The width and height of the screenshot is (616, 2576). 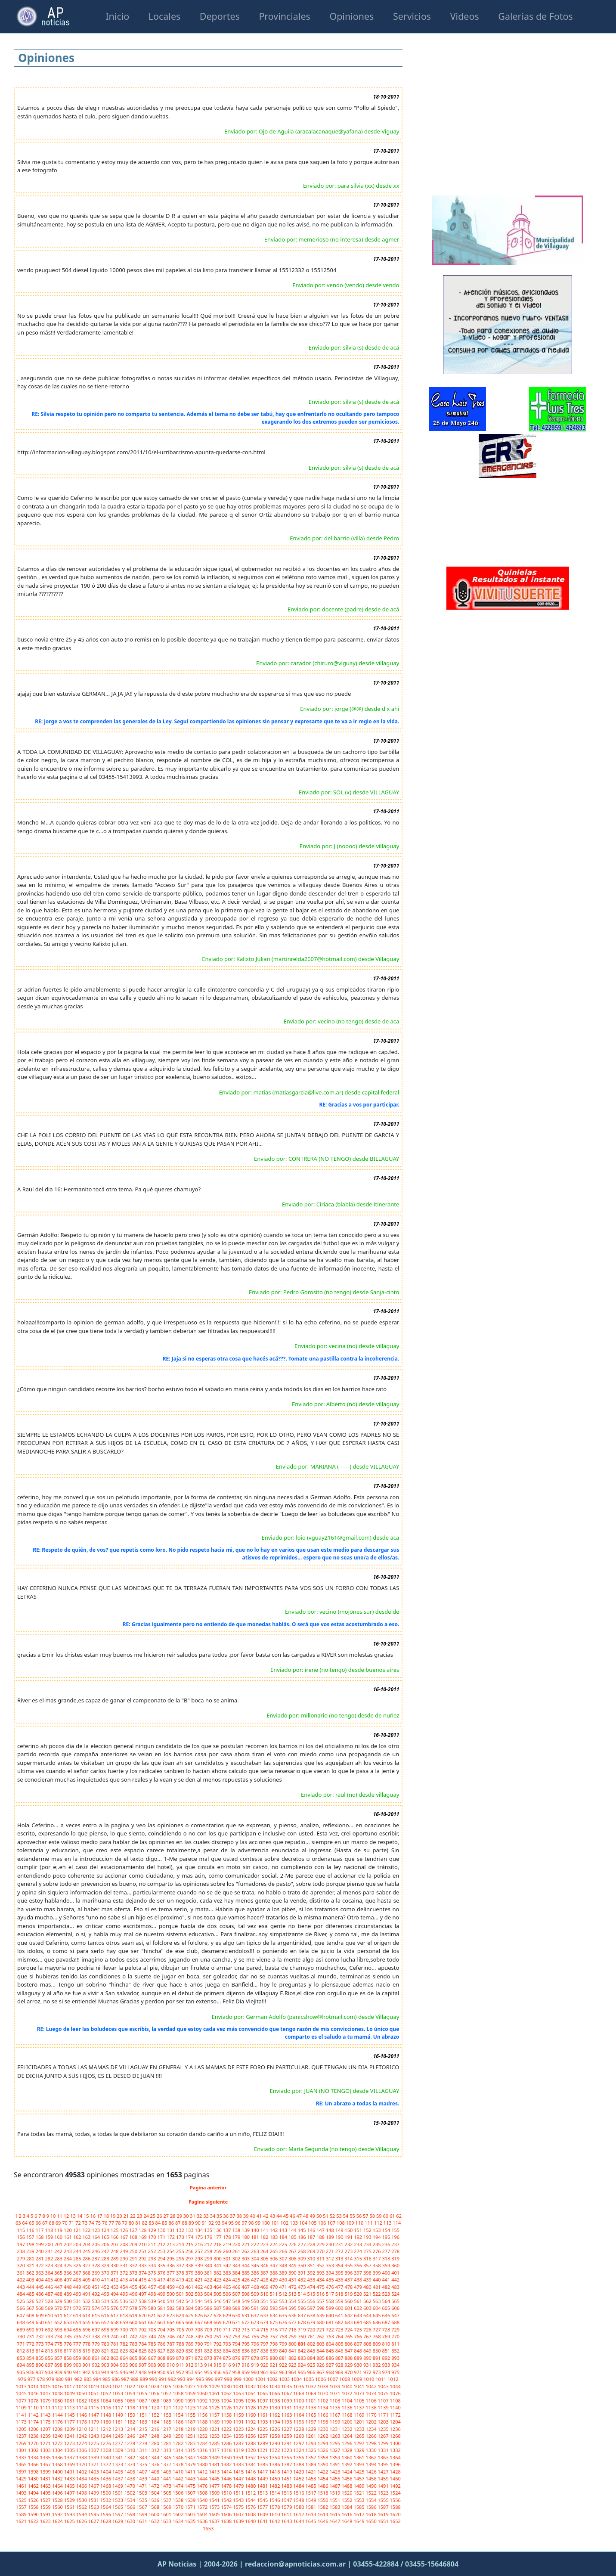 I want to click on 738, so click(x=96, y=2336).